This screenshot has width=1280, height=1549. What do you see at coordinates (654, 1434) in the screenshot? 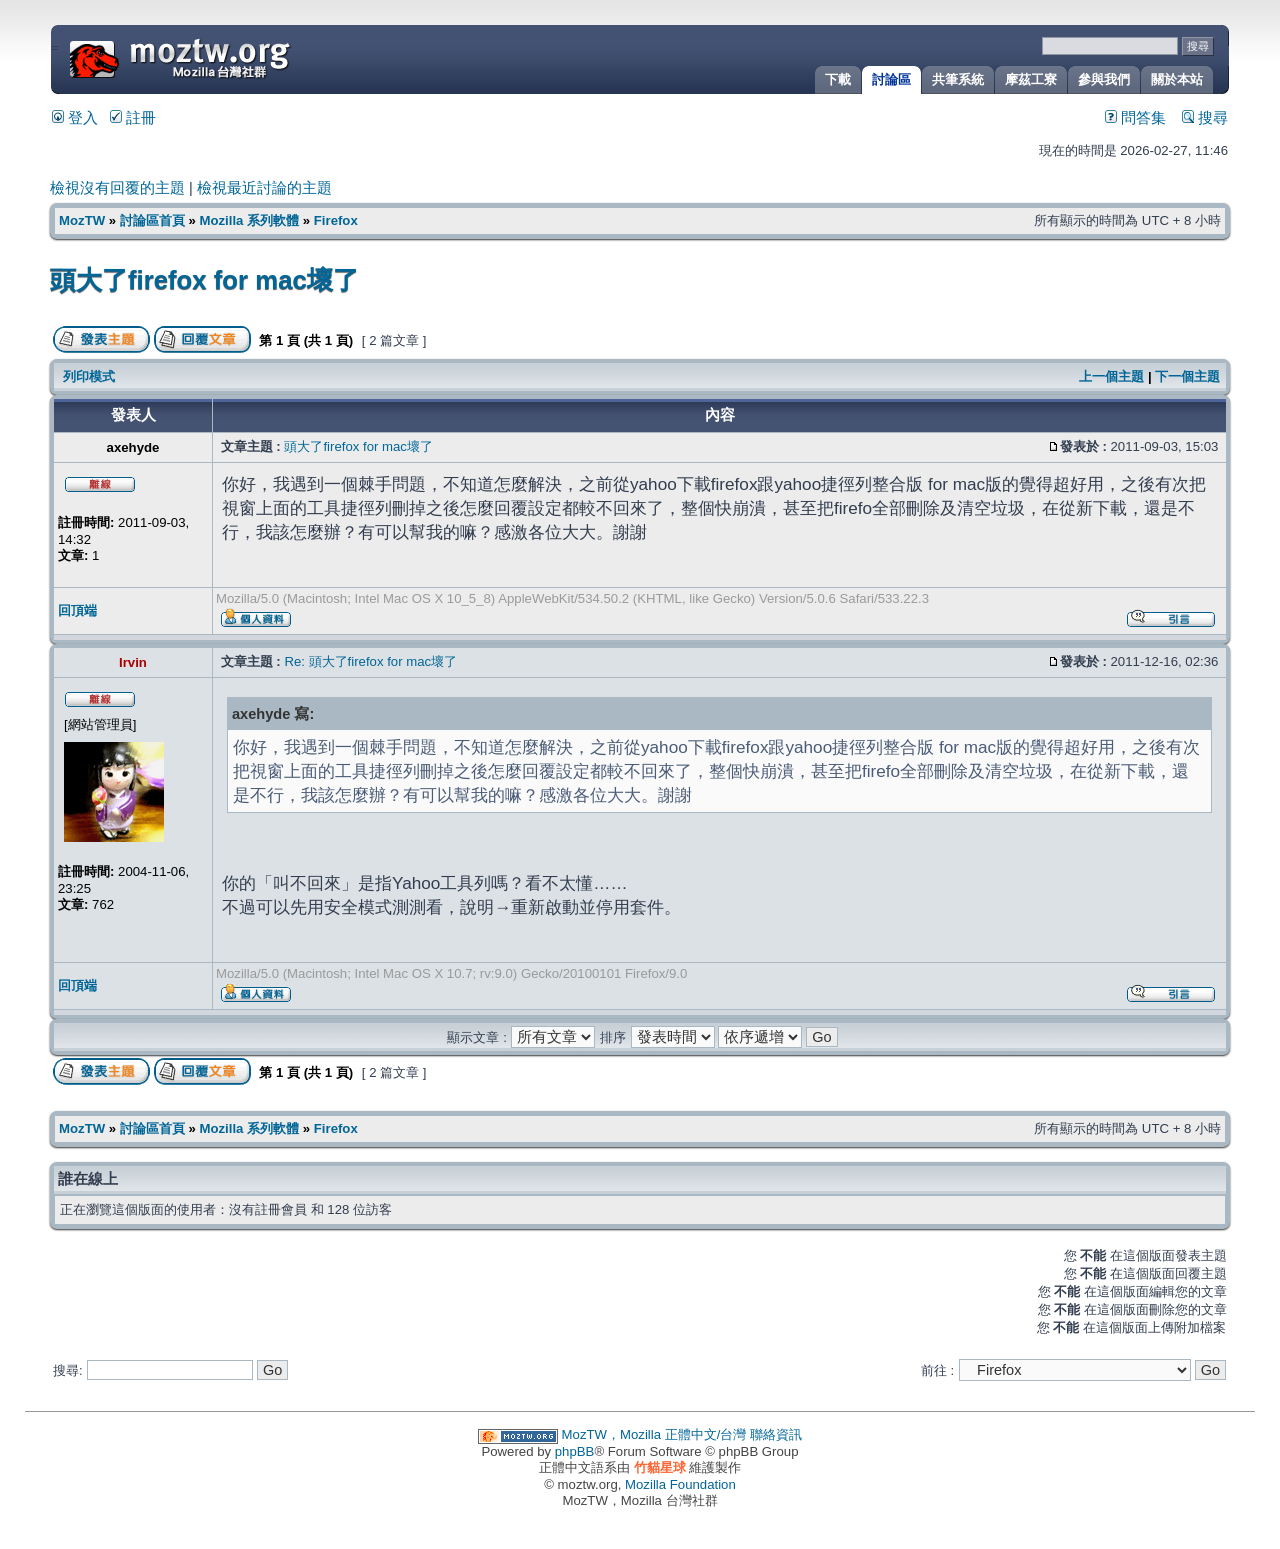
I see `MozTW，Mozilla 正體中文/台灣` at bounding box center [654, 1434].